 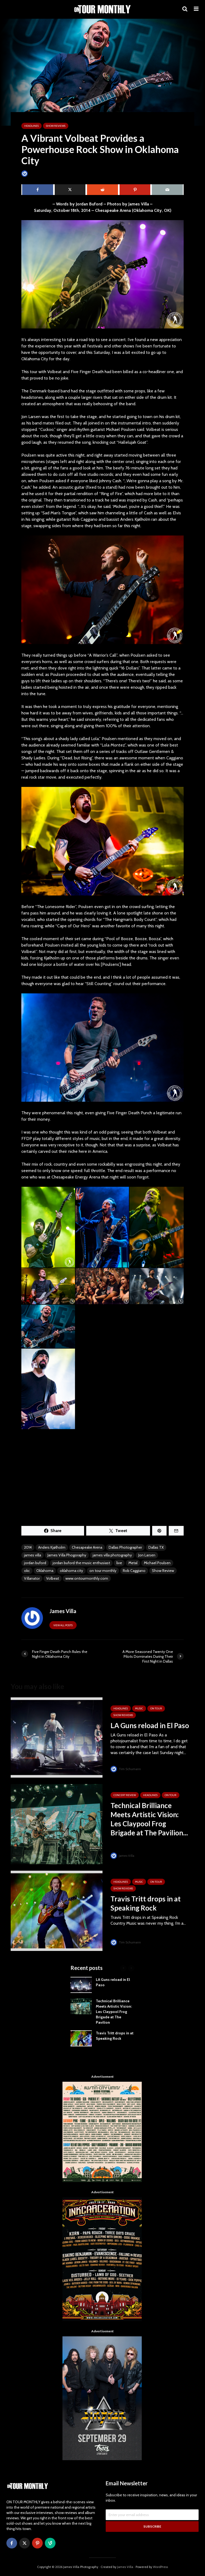 What do you see at coordinates (35, 1562) in the screenshot?
I see `jordan buford` at bounding box center [35, 1562].